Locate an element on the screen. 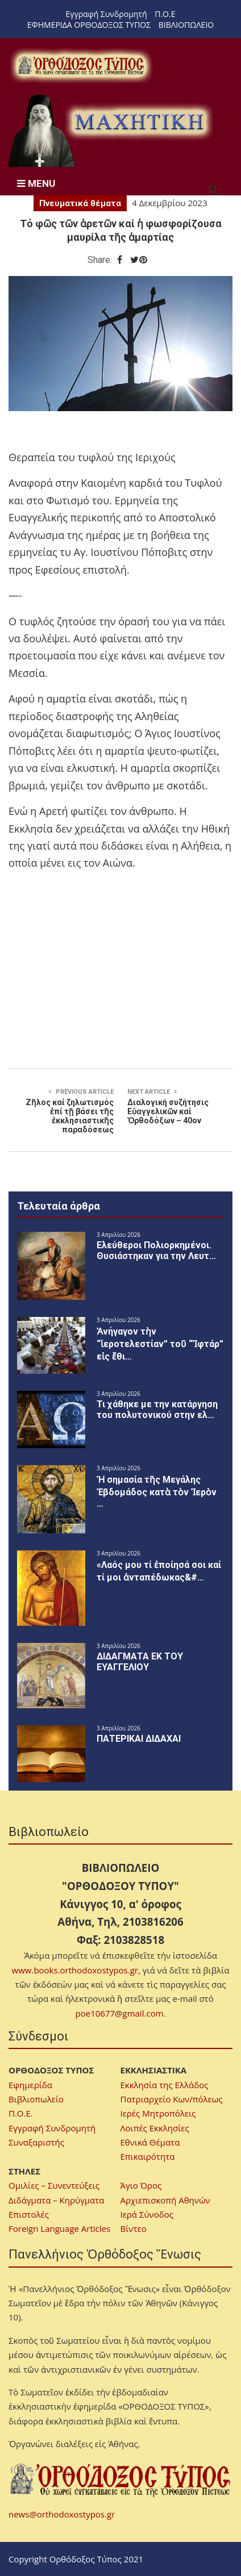  news@orthodoxostypos.gr is located at coordinates (62, 2514).